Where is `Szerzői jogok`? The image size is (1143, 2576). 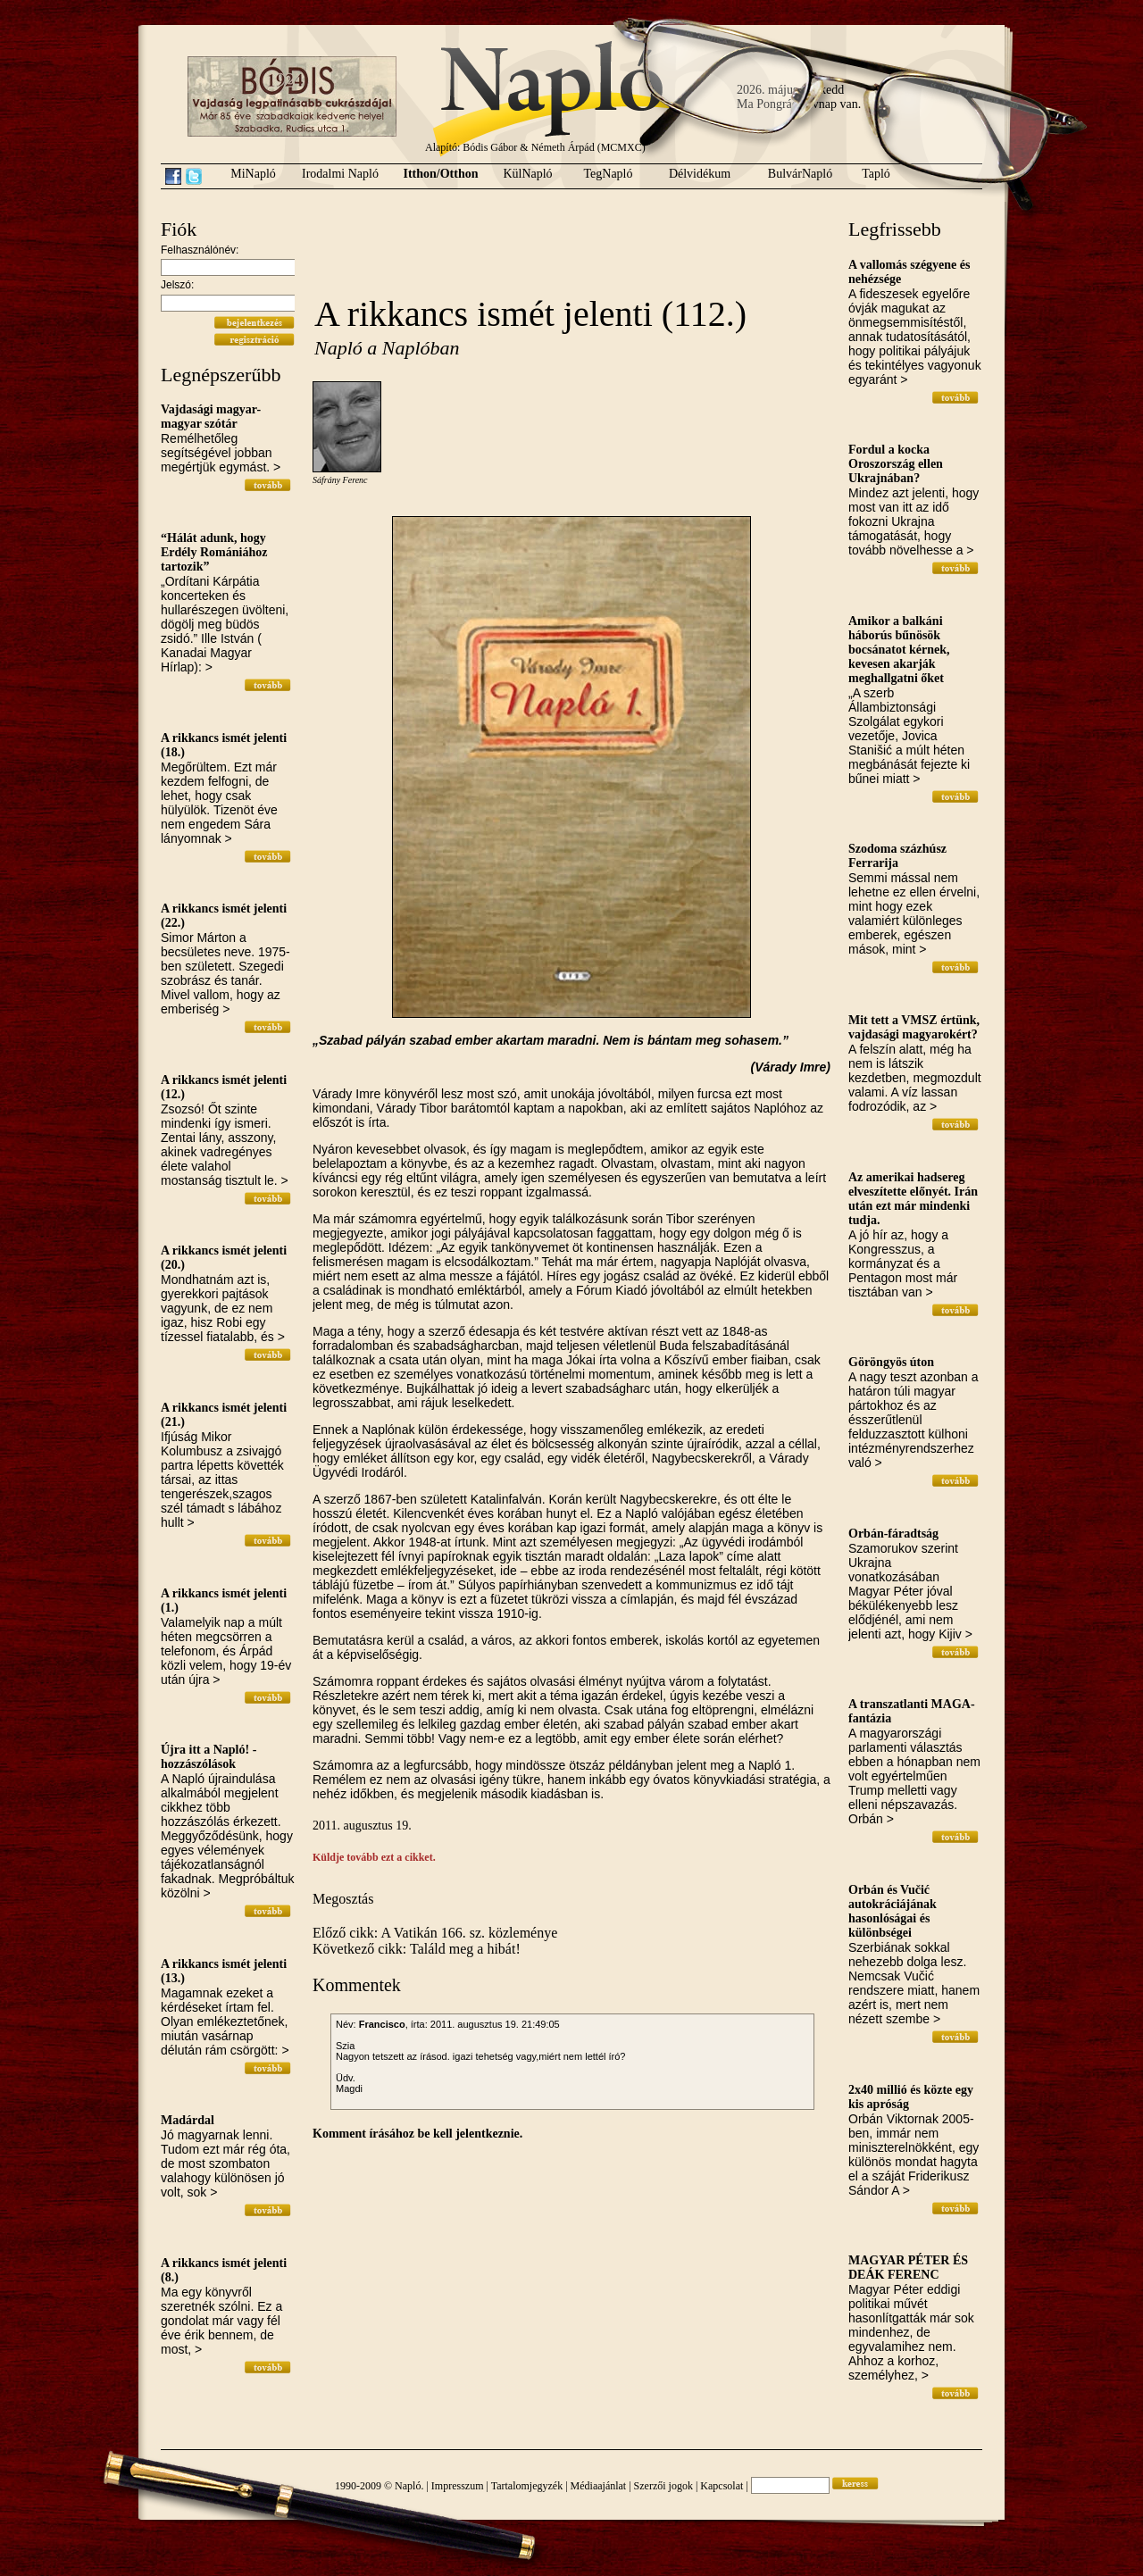 Szerzői jogok is located at coordinates (663, 2486).